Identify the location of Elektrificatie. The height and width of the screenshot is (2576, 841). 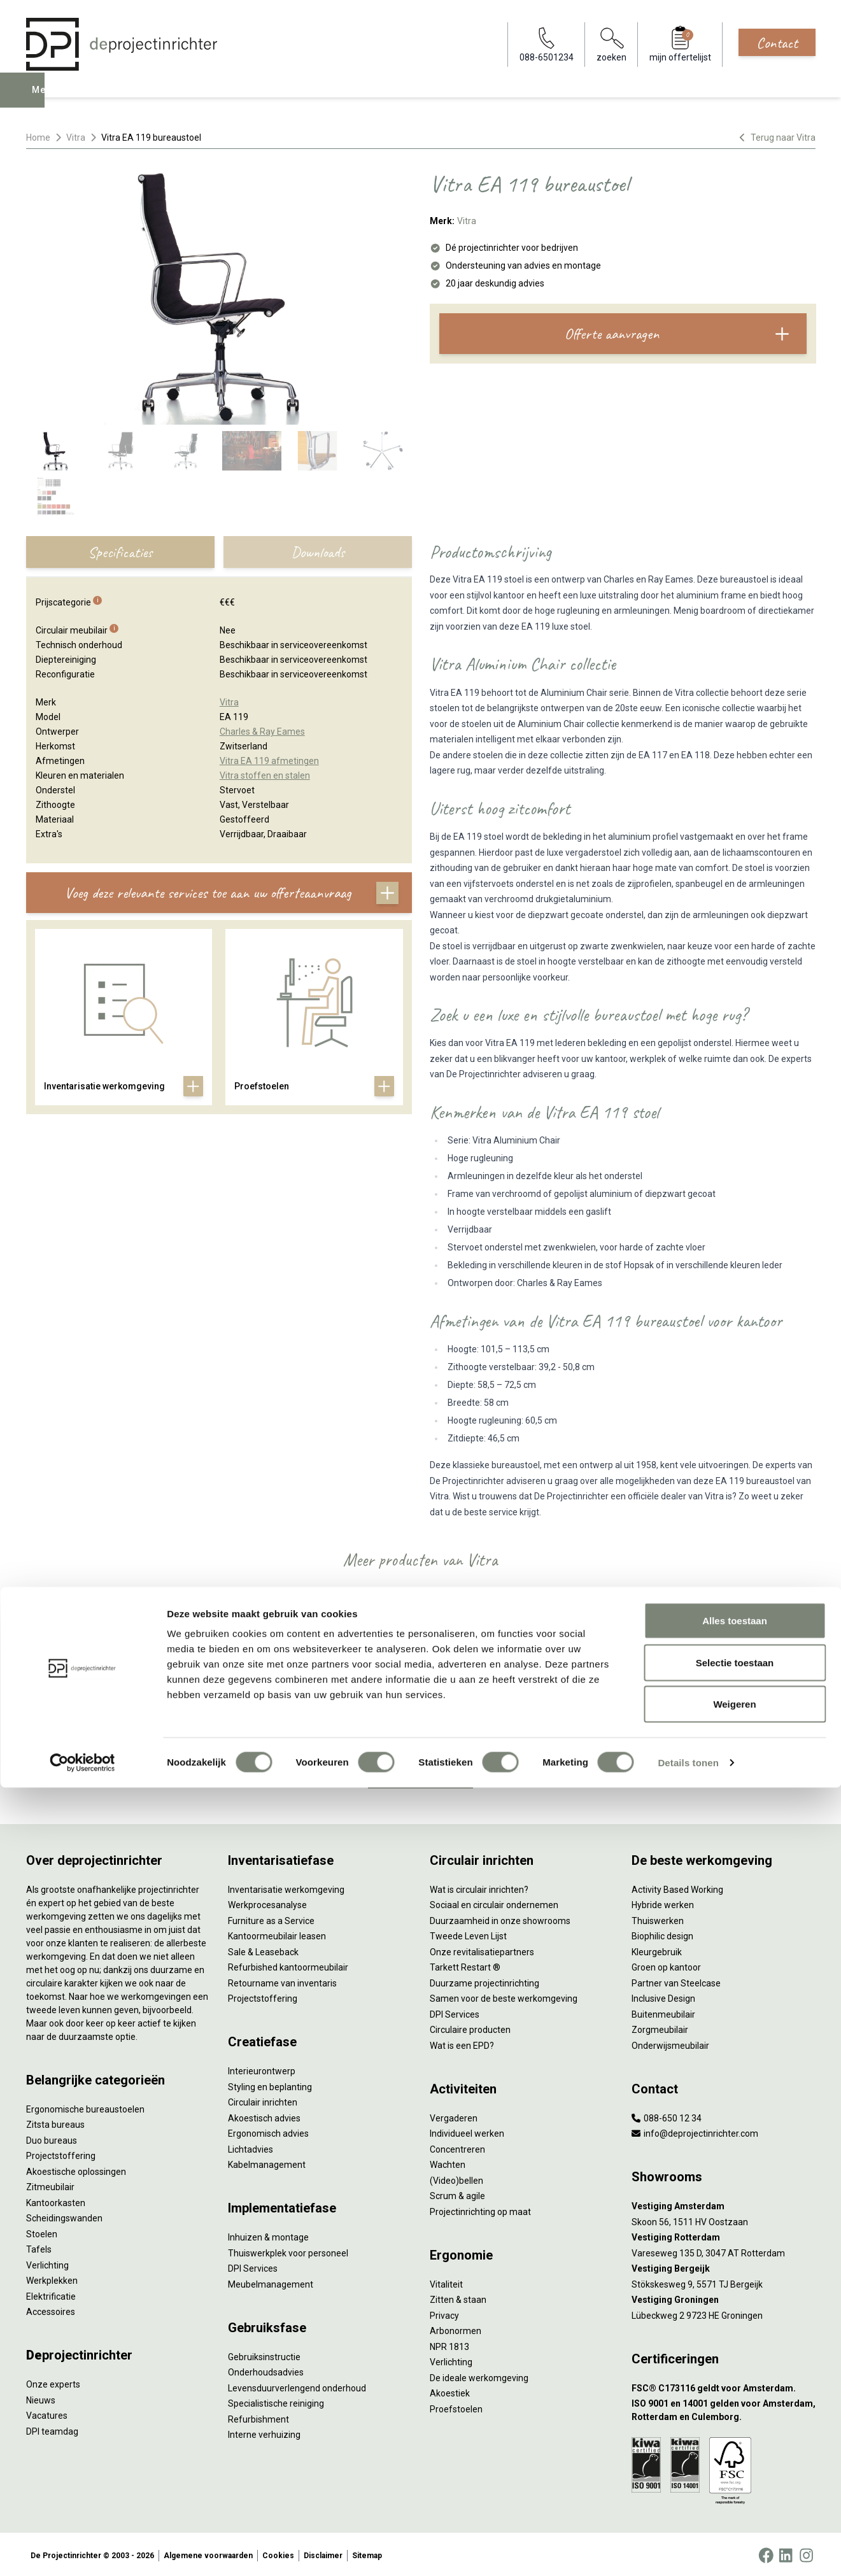
(51, 2293).